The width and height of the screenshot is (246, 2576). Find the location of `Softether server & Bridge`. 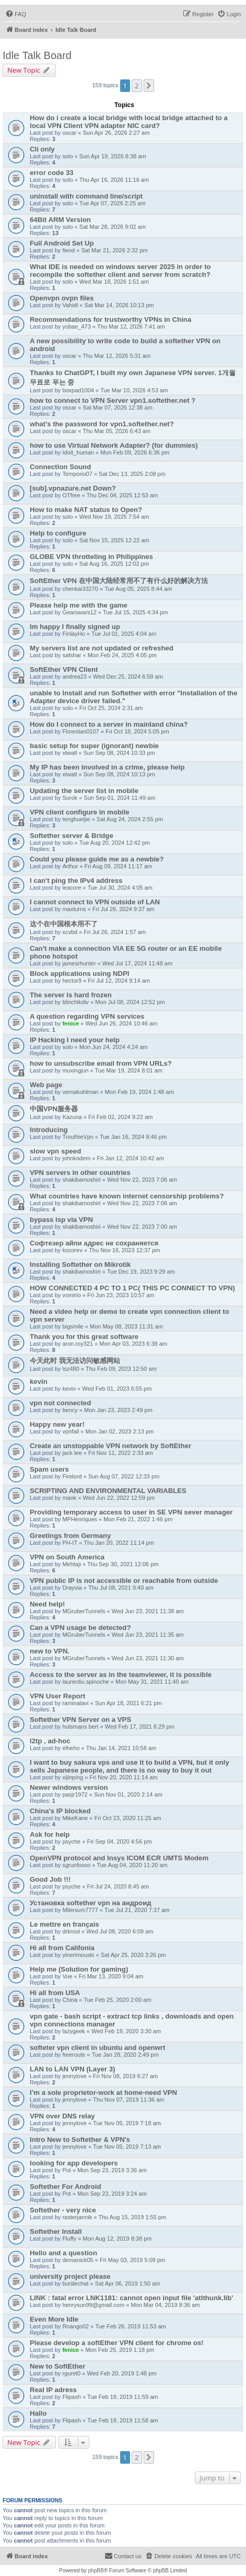

Softether server & Bridge is located at coordinates (71, 836).